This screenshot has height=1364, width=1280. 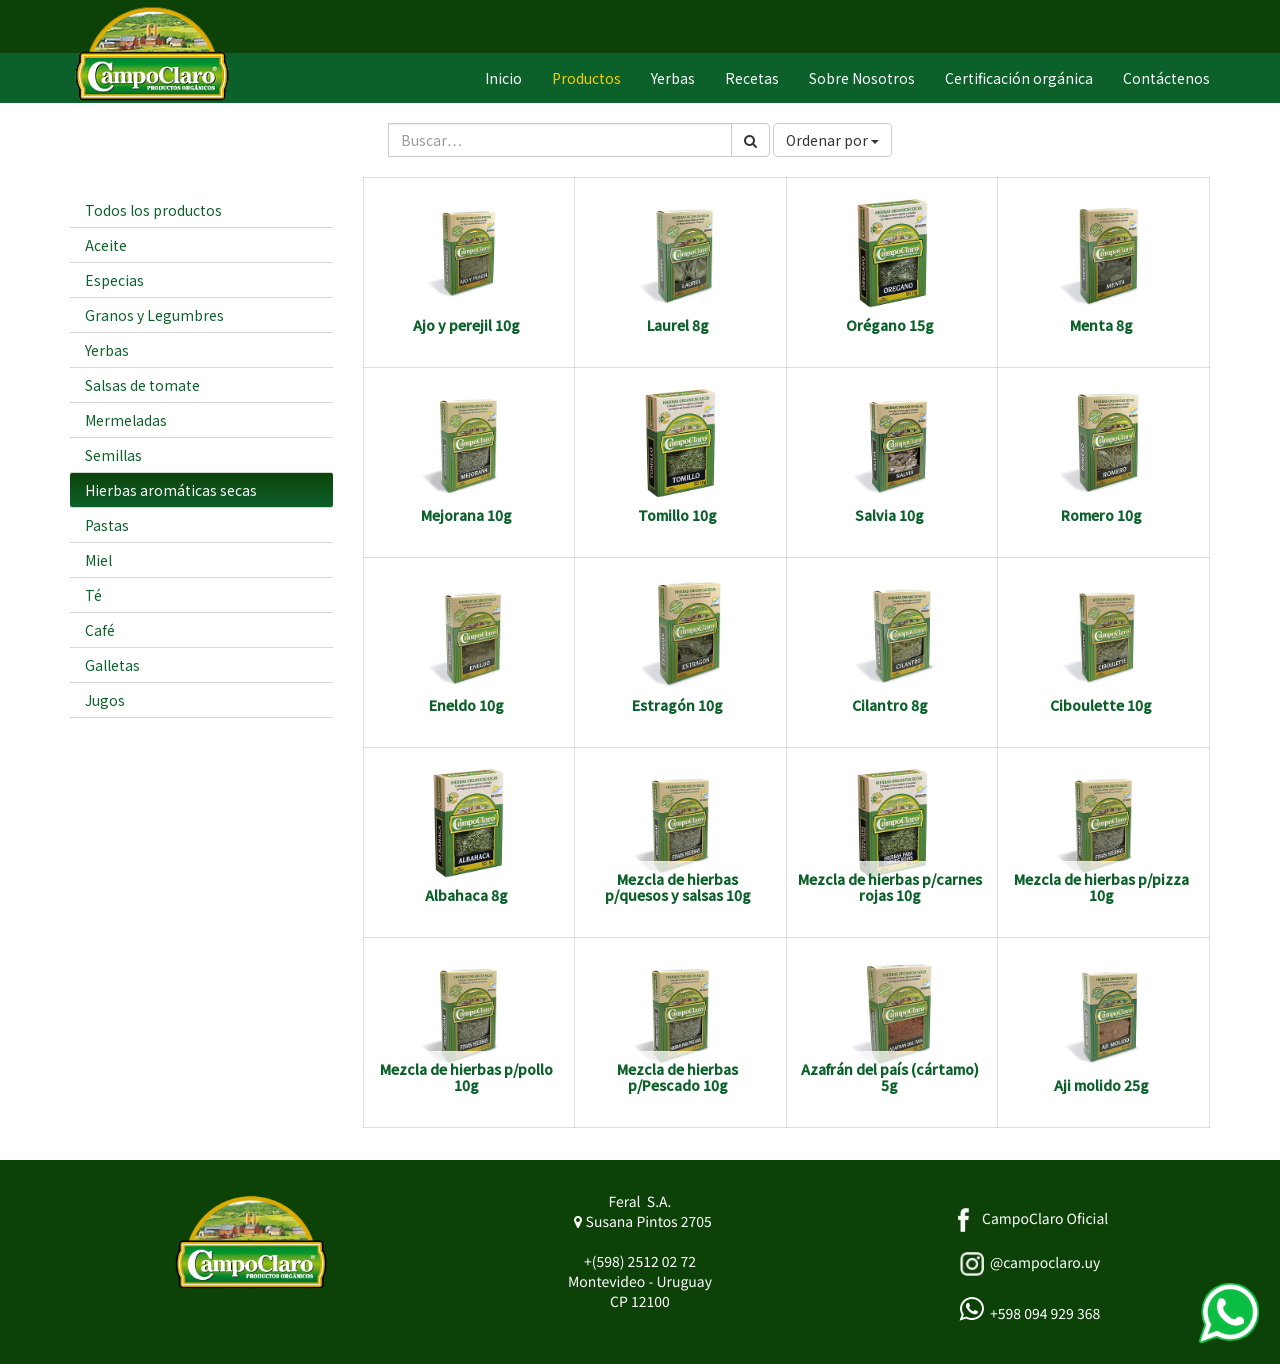 What do you see at coordinates (112, 665) in the screenshot?
I see `Galletas` at bounding box center [112, 665].